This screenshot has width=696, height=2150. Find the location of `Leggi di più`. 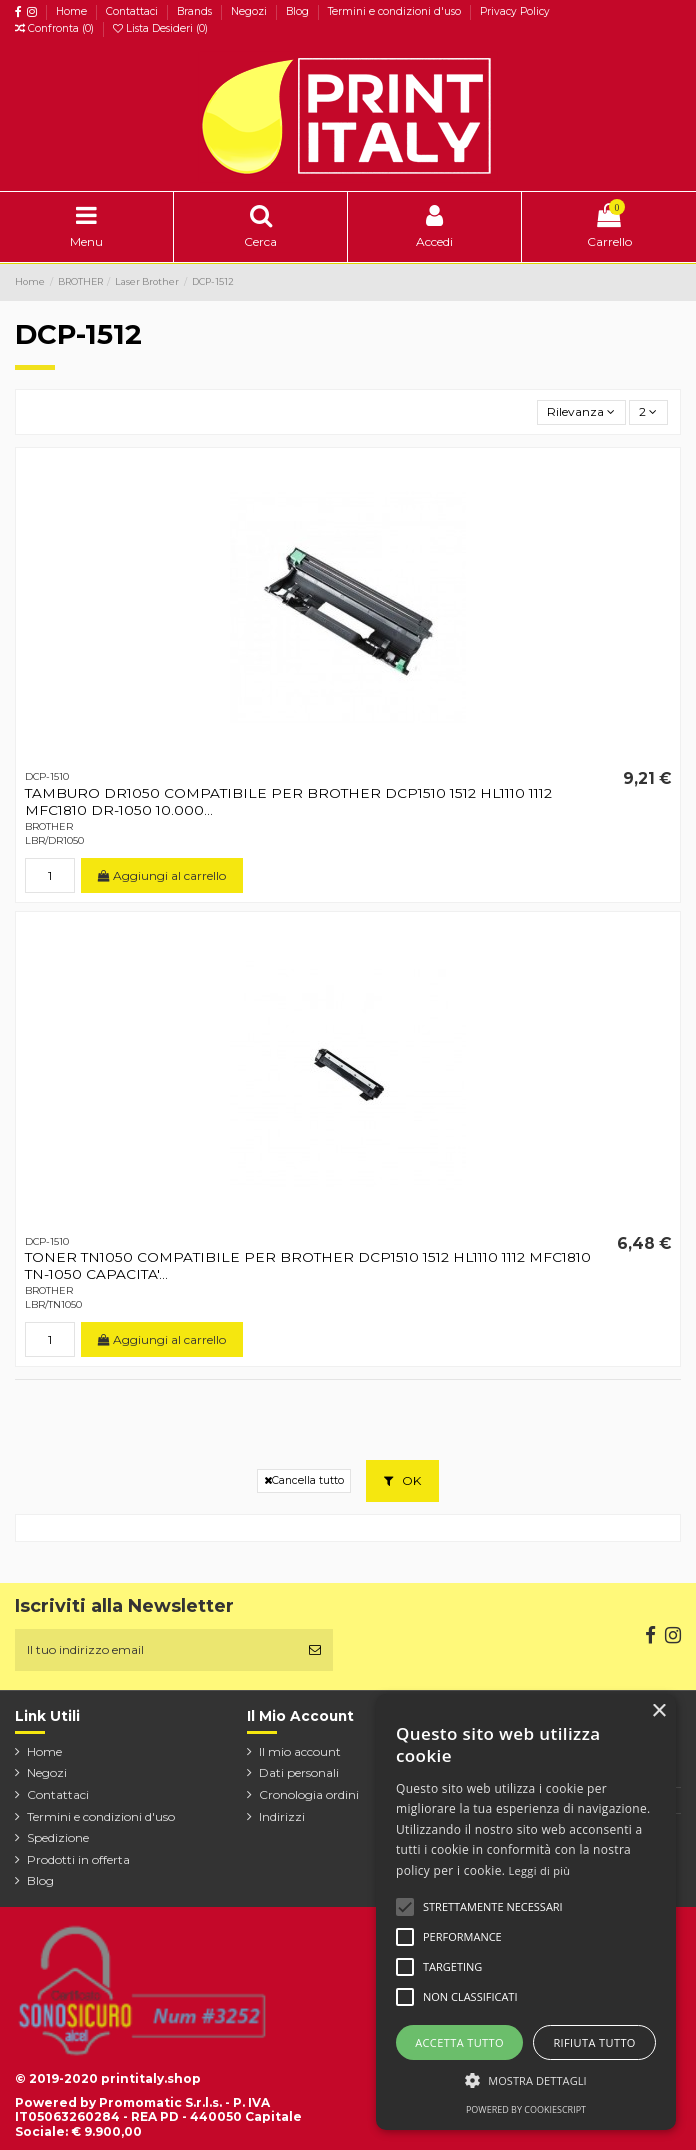

Leggi di più is located at coordinates (540, 1870).